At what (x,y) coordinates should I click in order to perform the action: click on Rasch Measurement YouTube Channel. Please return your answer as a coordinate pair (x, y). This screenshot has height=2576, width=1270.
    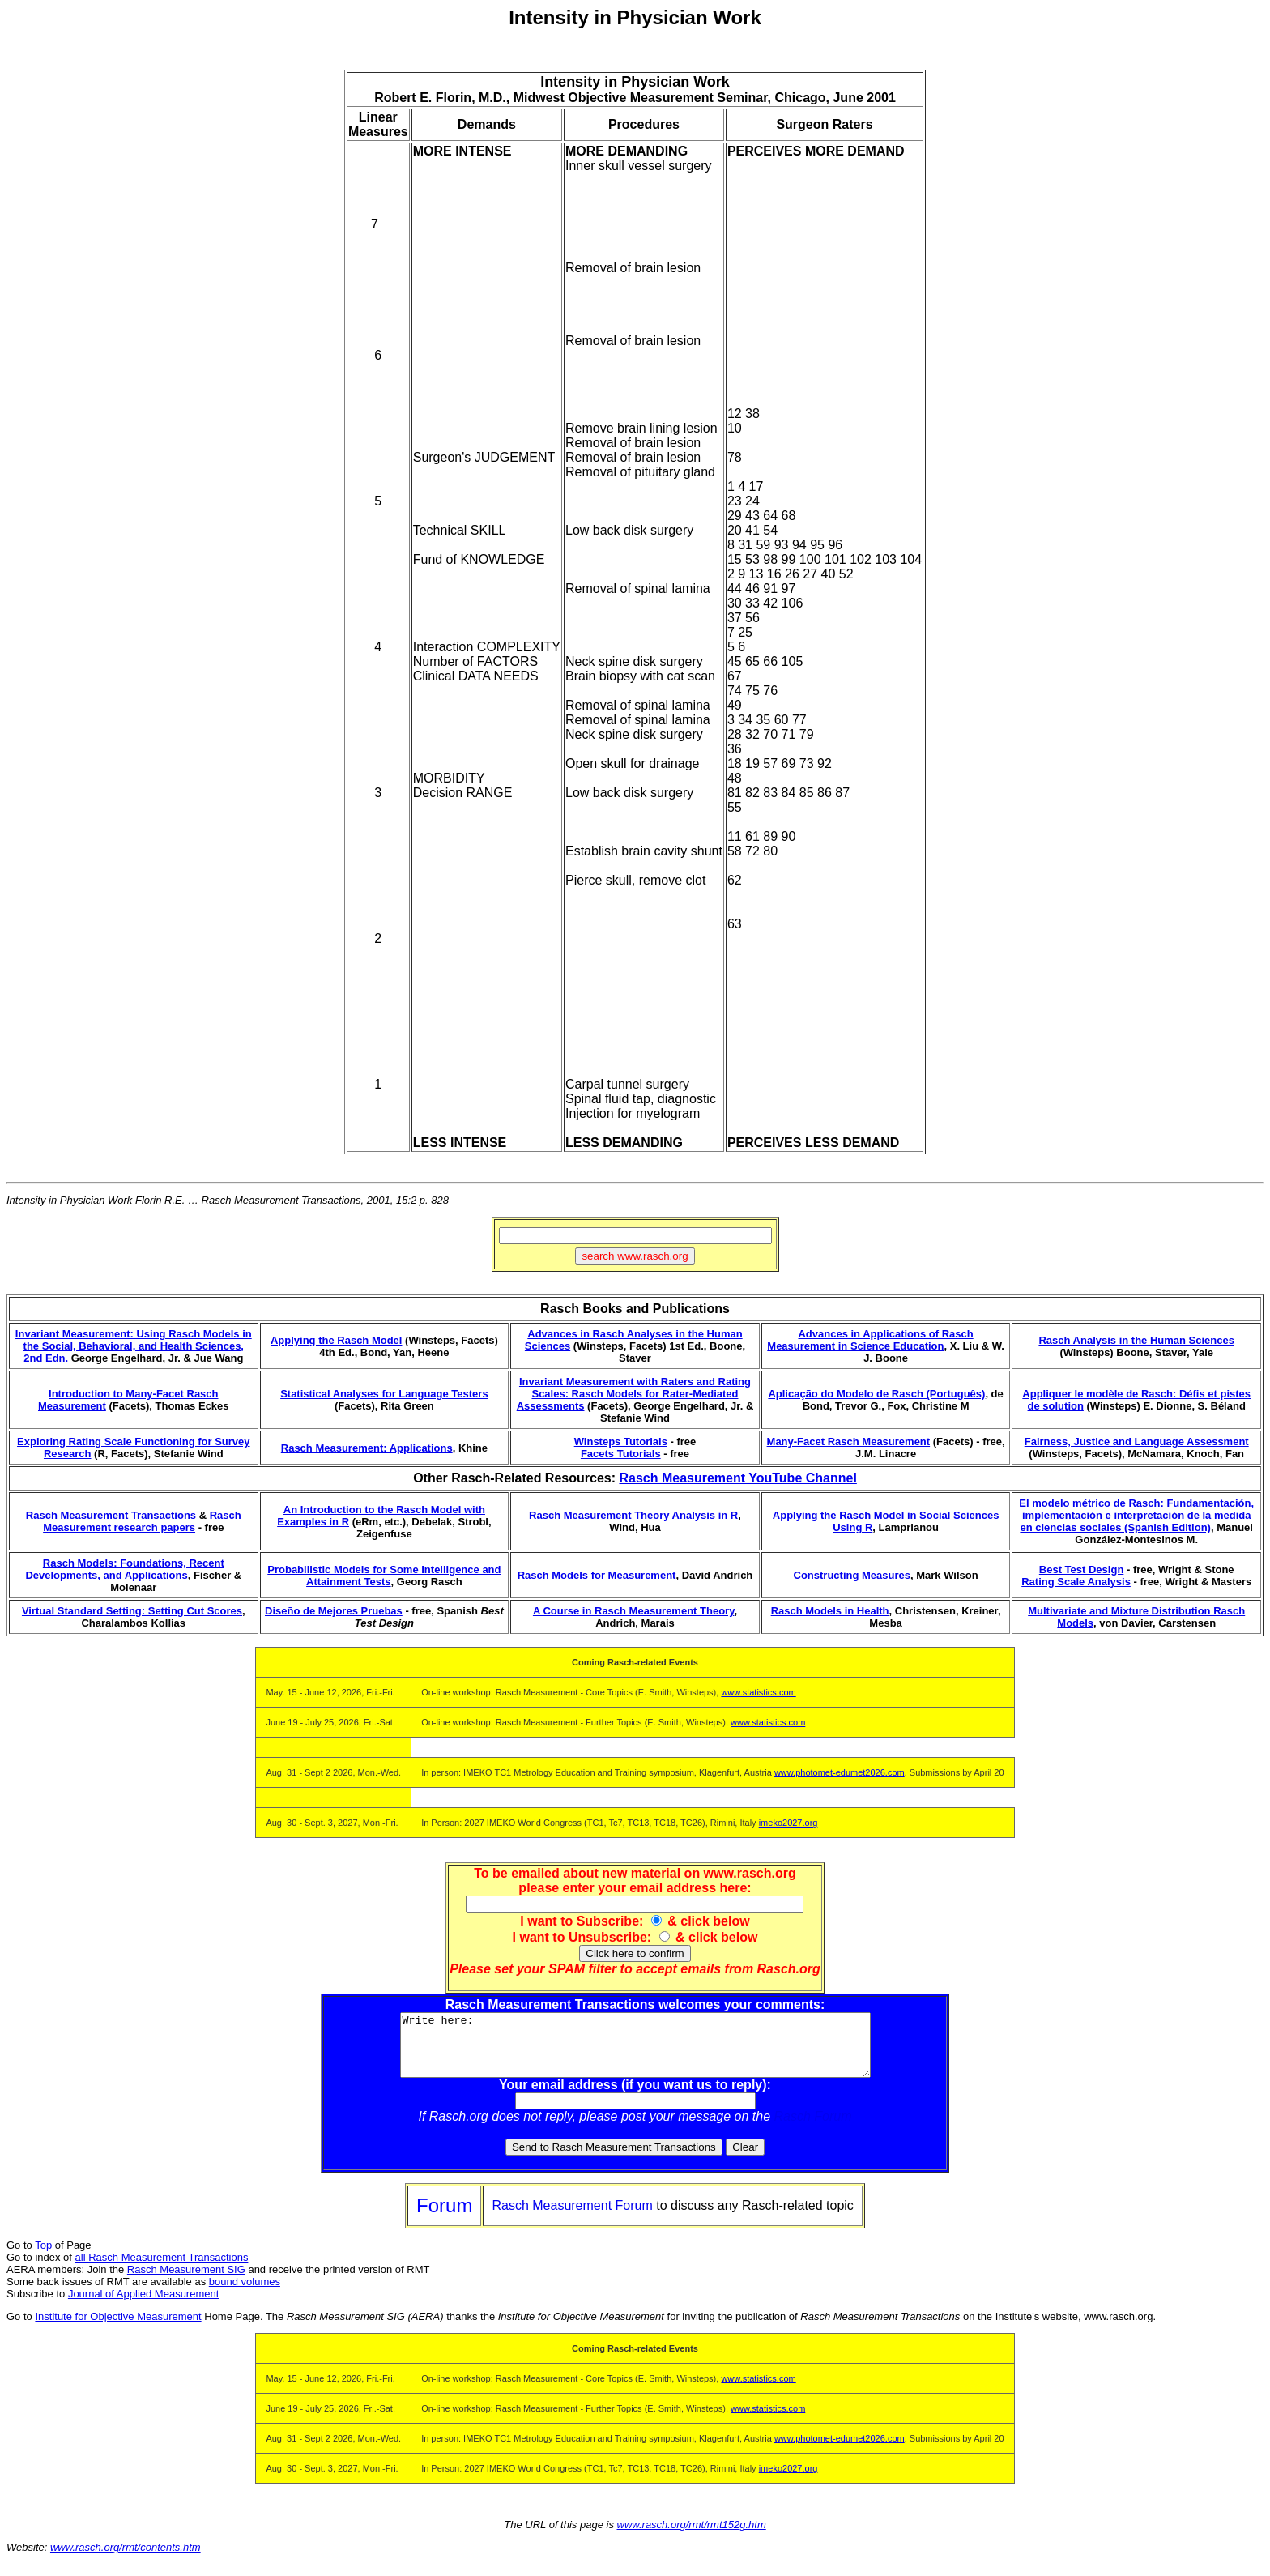
    Looking at the image, I should click on (737, 1478).